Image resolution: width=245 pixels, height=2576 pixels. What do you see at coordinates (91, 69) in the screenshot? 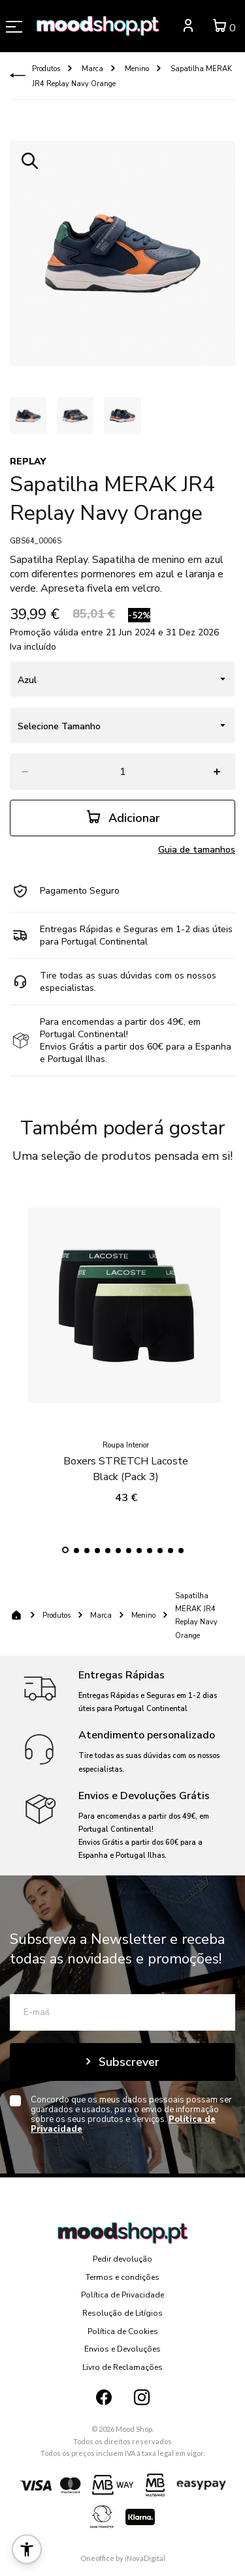
I see `Marca` at bounding box center [91, 69].